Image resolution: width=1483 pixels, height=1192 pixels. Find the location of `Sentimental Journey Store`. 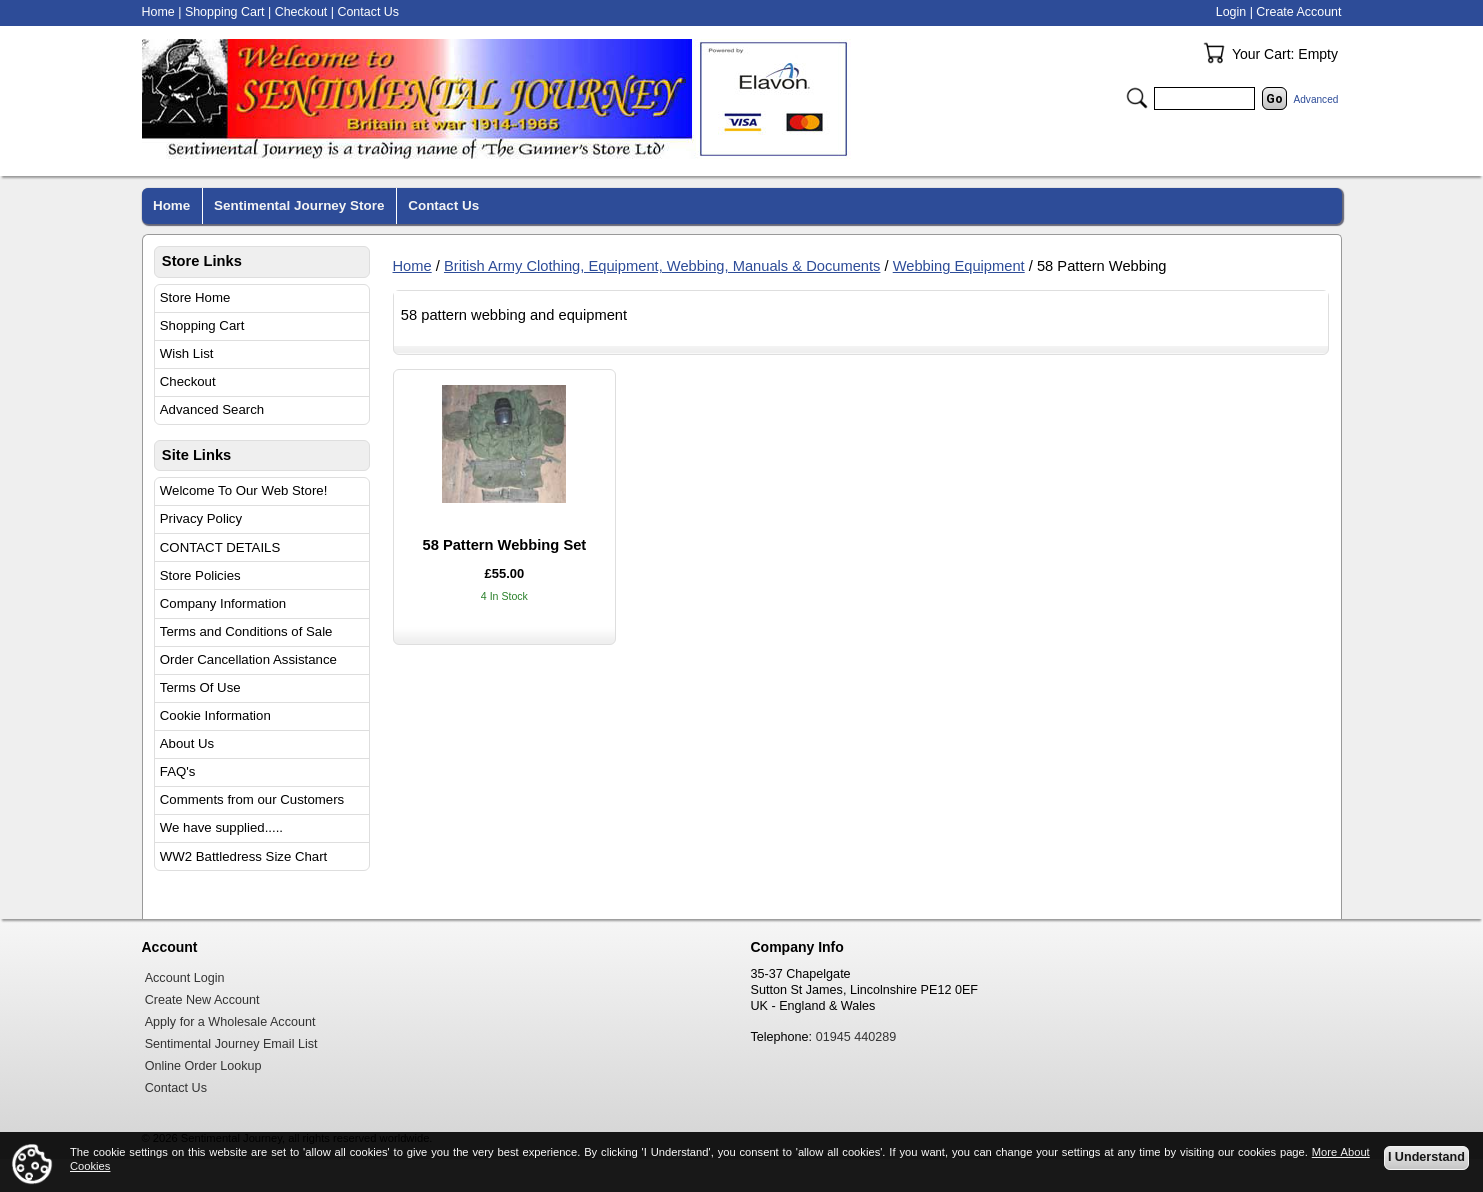

Sentimental Journey Store is located at coordinates (299, 205).